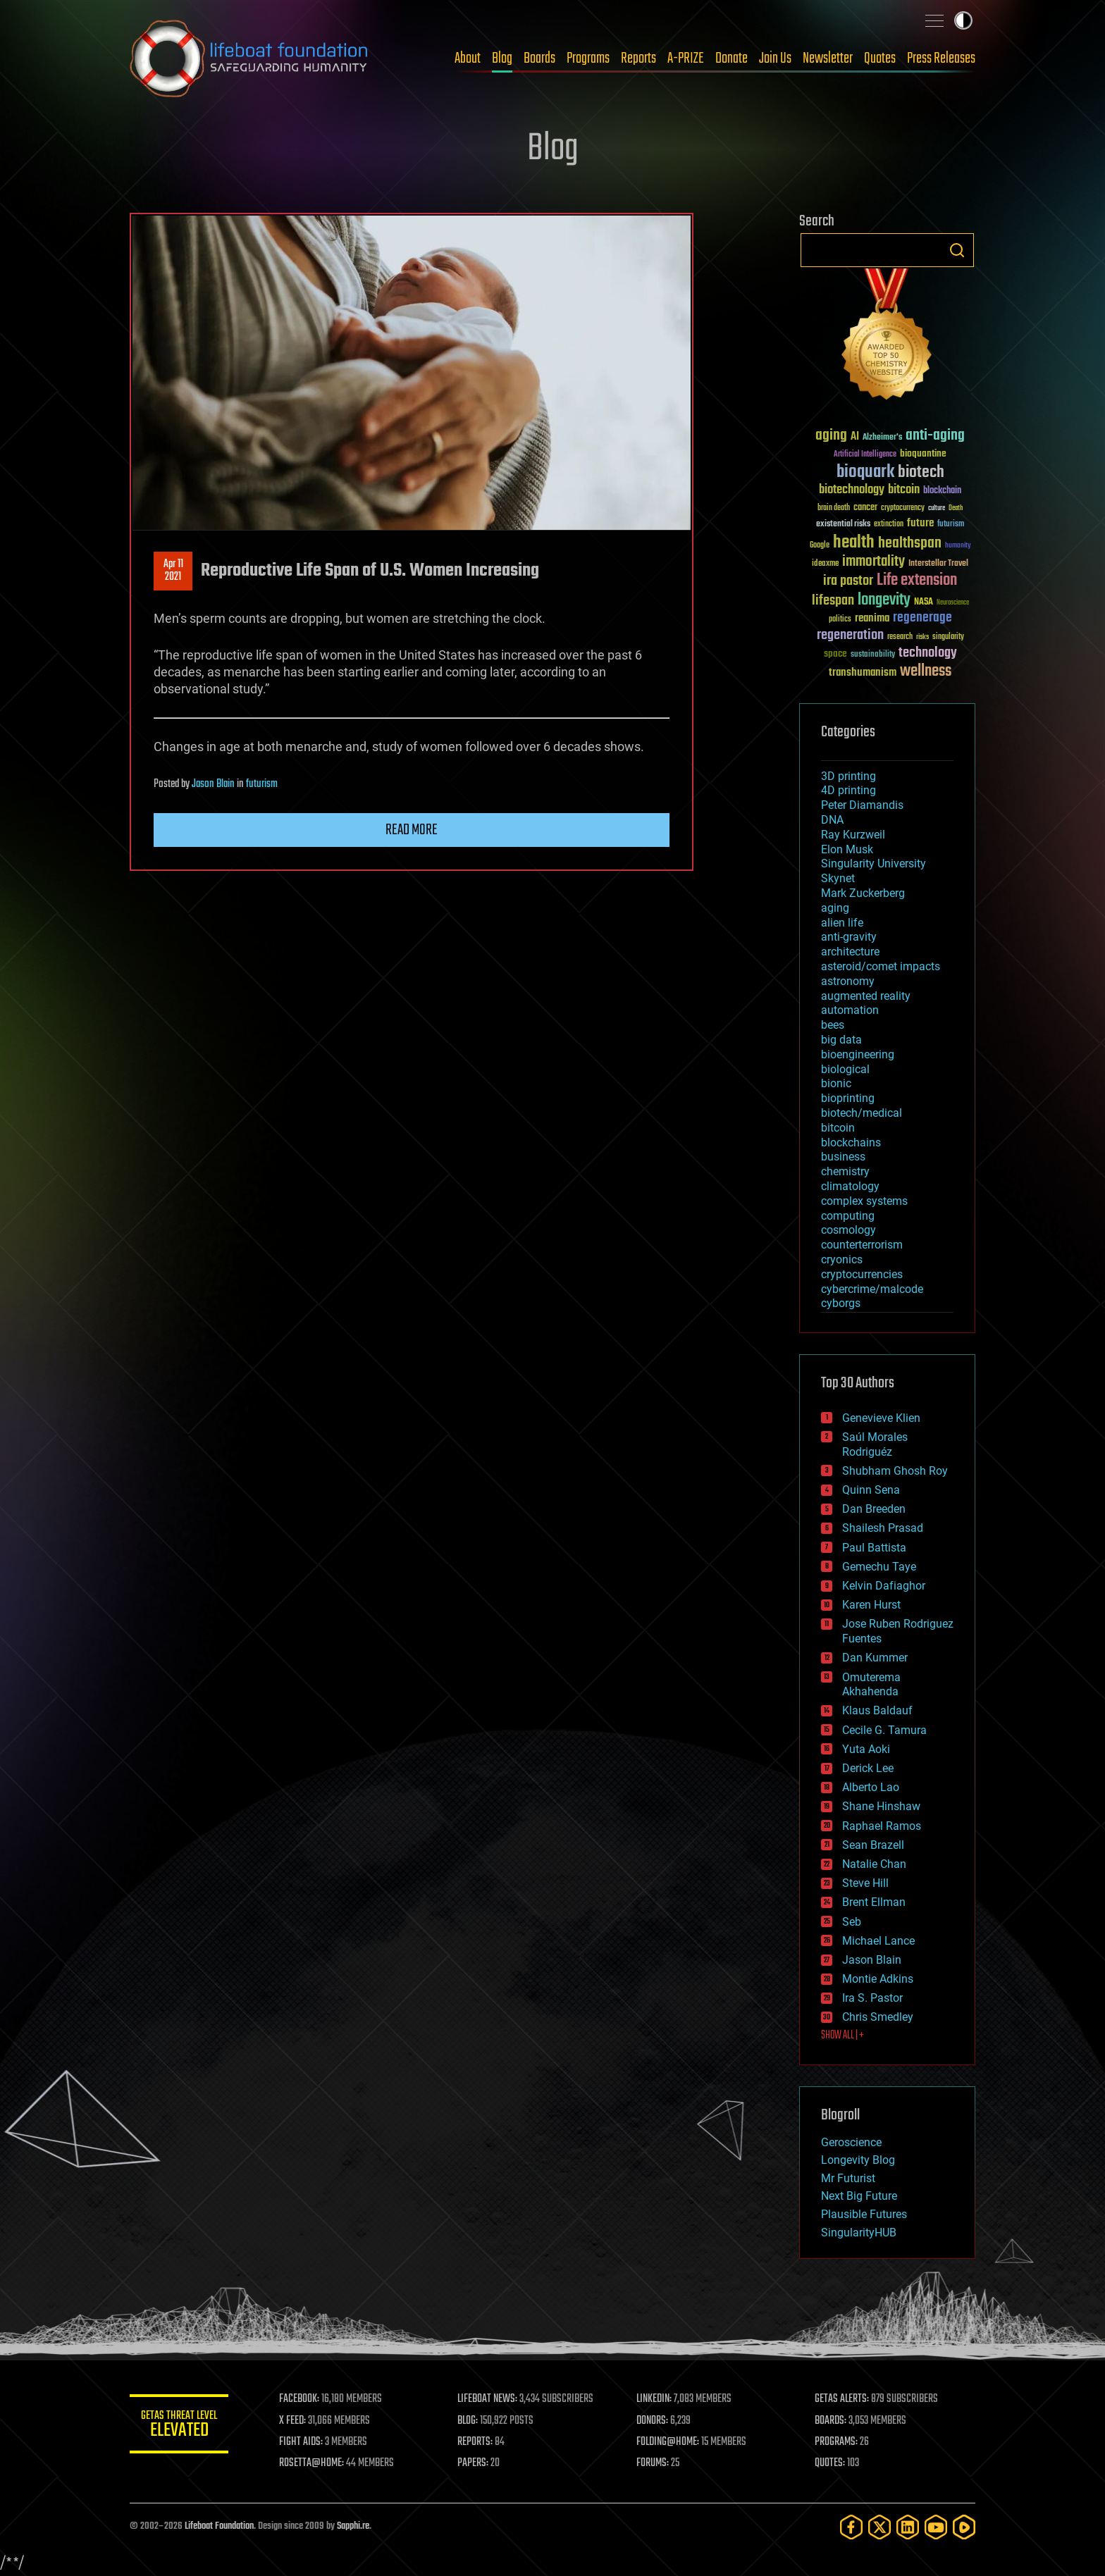  What do you see at coordinates (411, 830) in the screenshot?
I see `Read more` at bounding box center [411, 830].